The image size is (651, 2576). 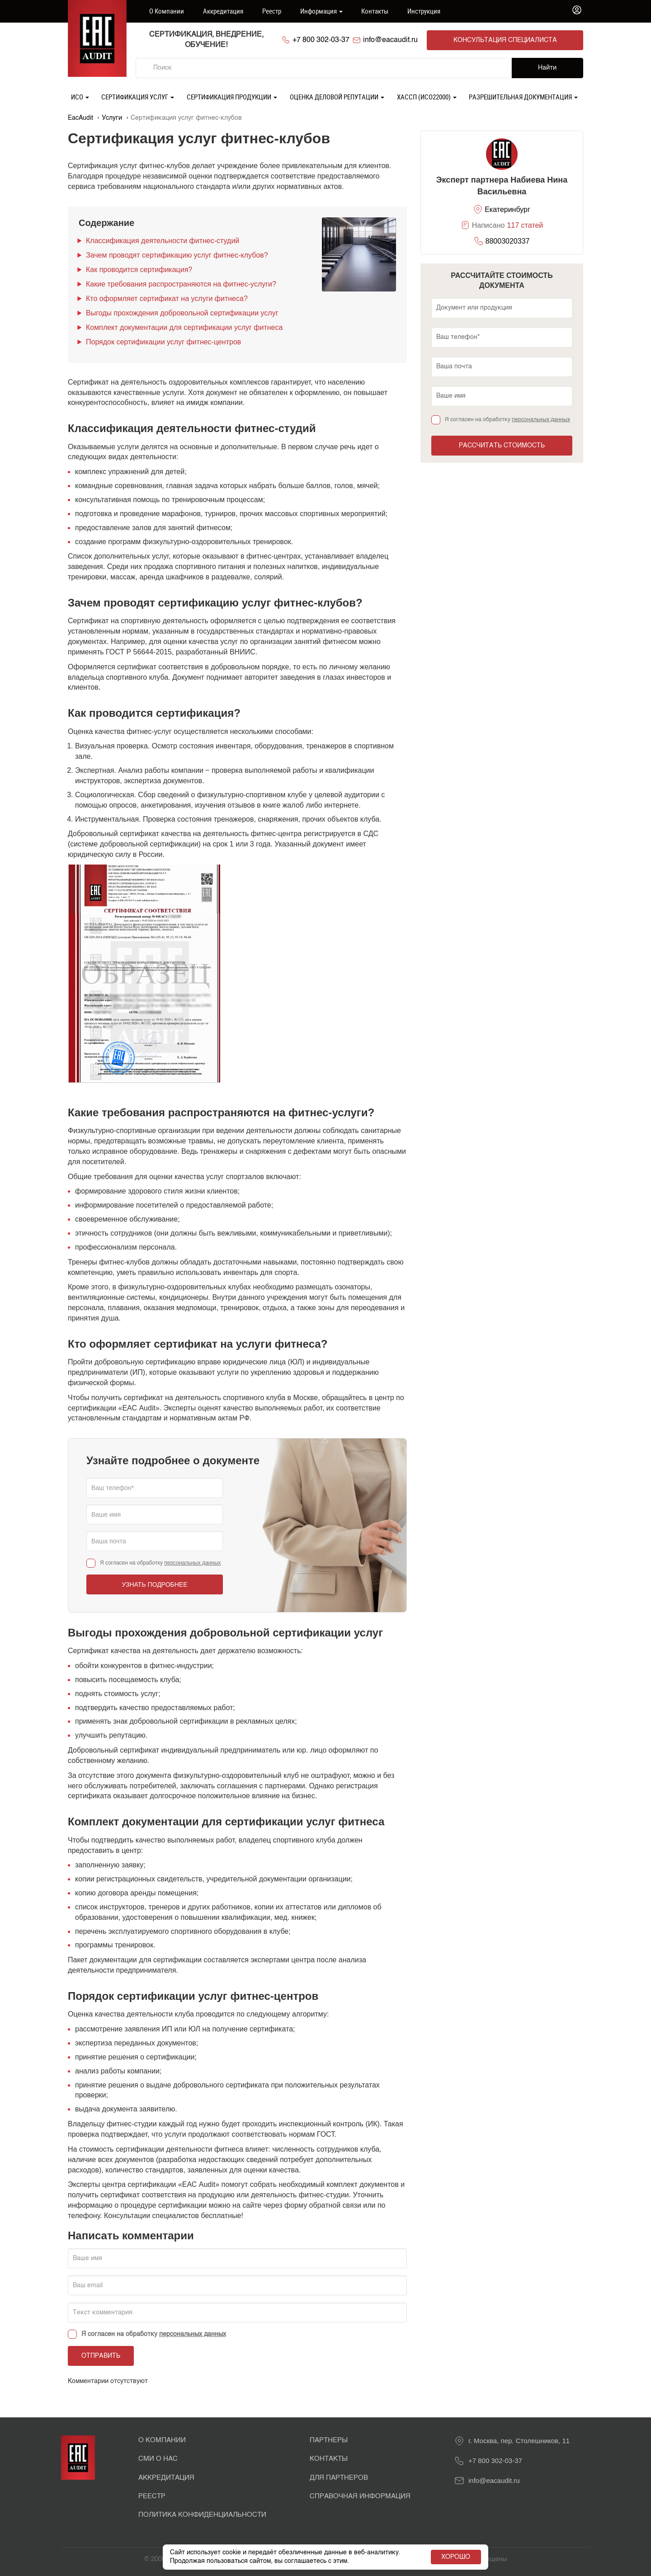 I want to click on Сертификация услуг, so click(x=137, y=95).